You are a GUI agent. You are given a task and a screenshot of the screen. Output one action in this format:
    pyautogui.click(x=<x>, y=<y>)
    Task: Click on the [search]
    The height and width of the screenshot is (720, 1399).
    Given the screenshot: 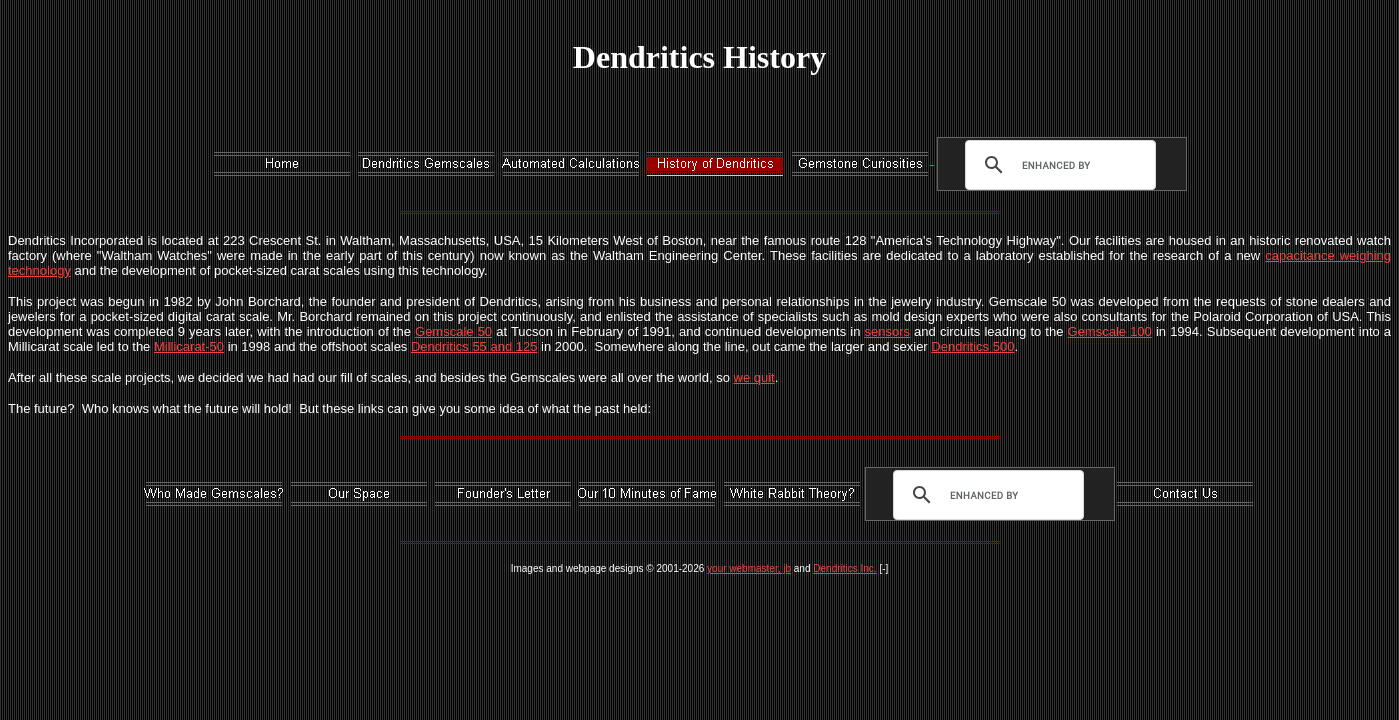 What is the action you would take?
    pyautogui.click(x=1056, y=165)
    